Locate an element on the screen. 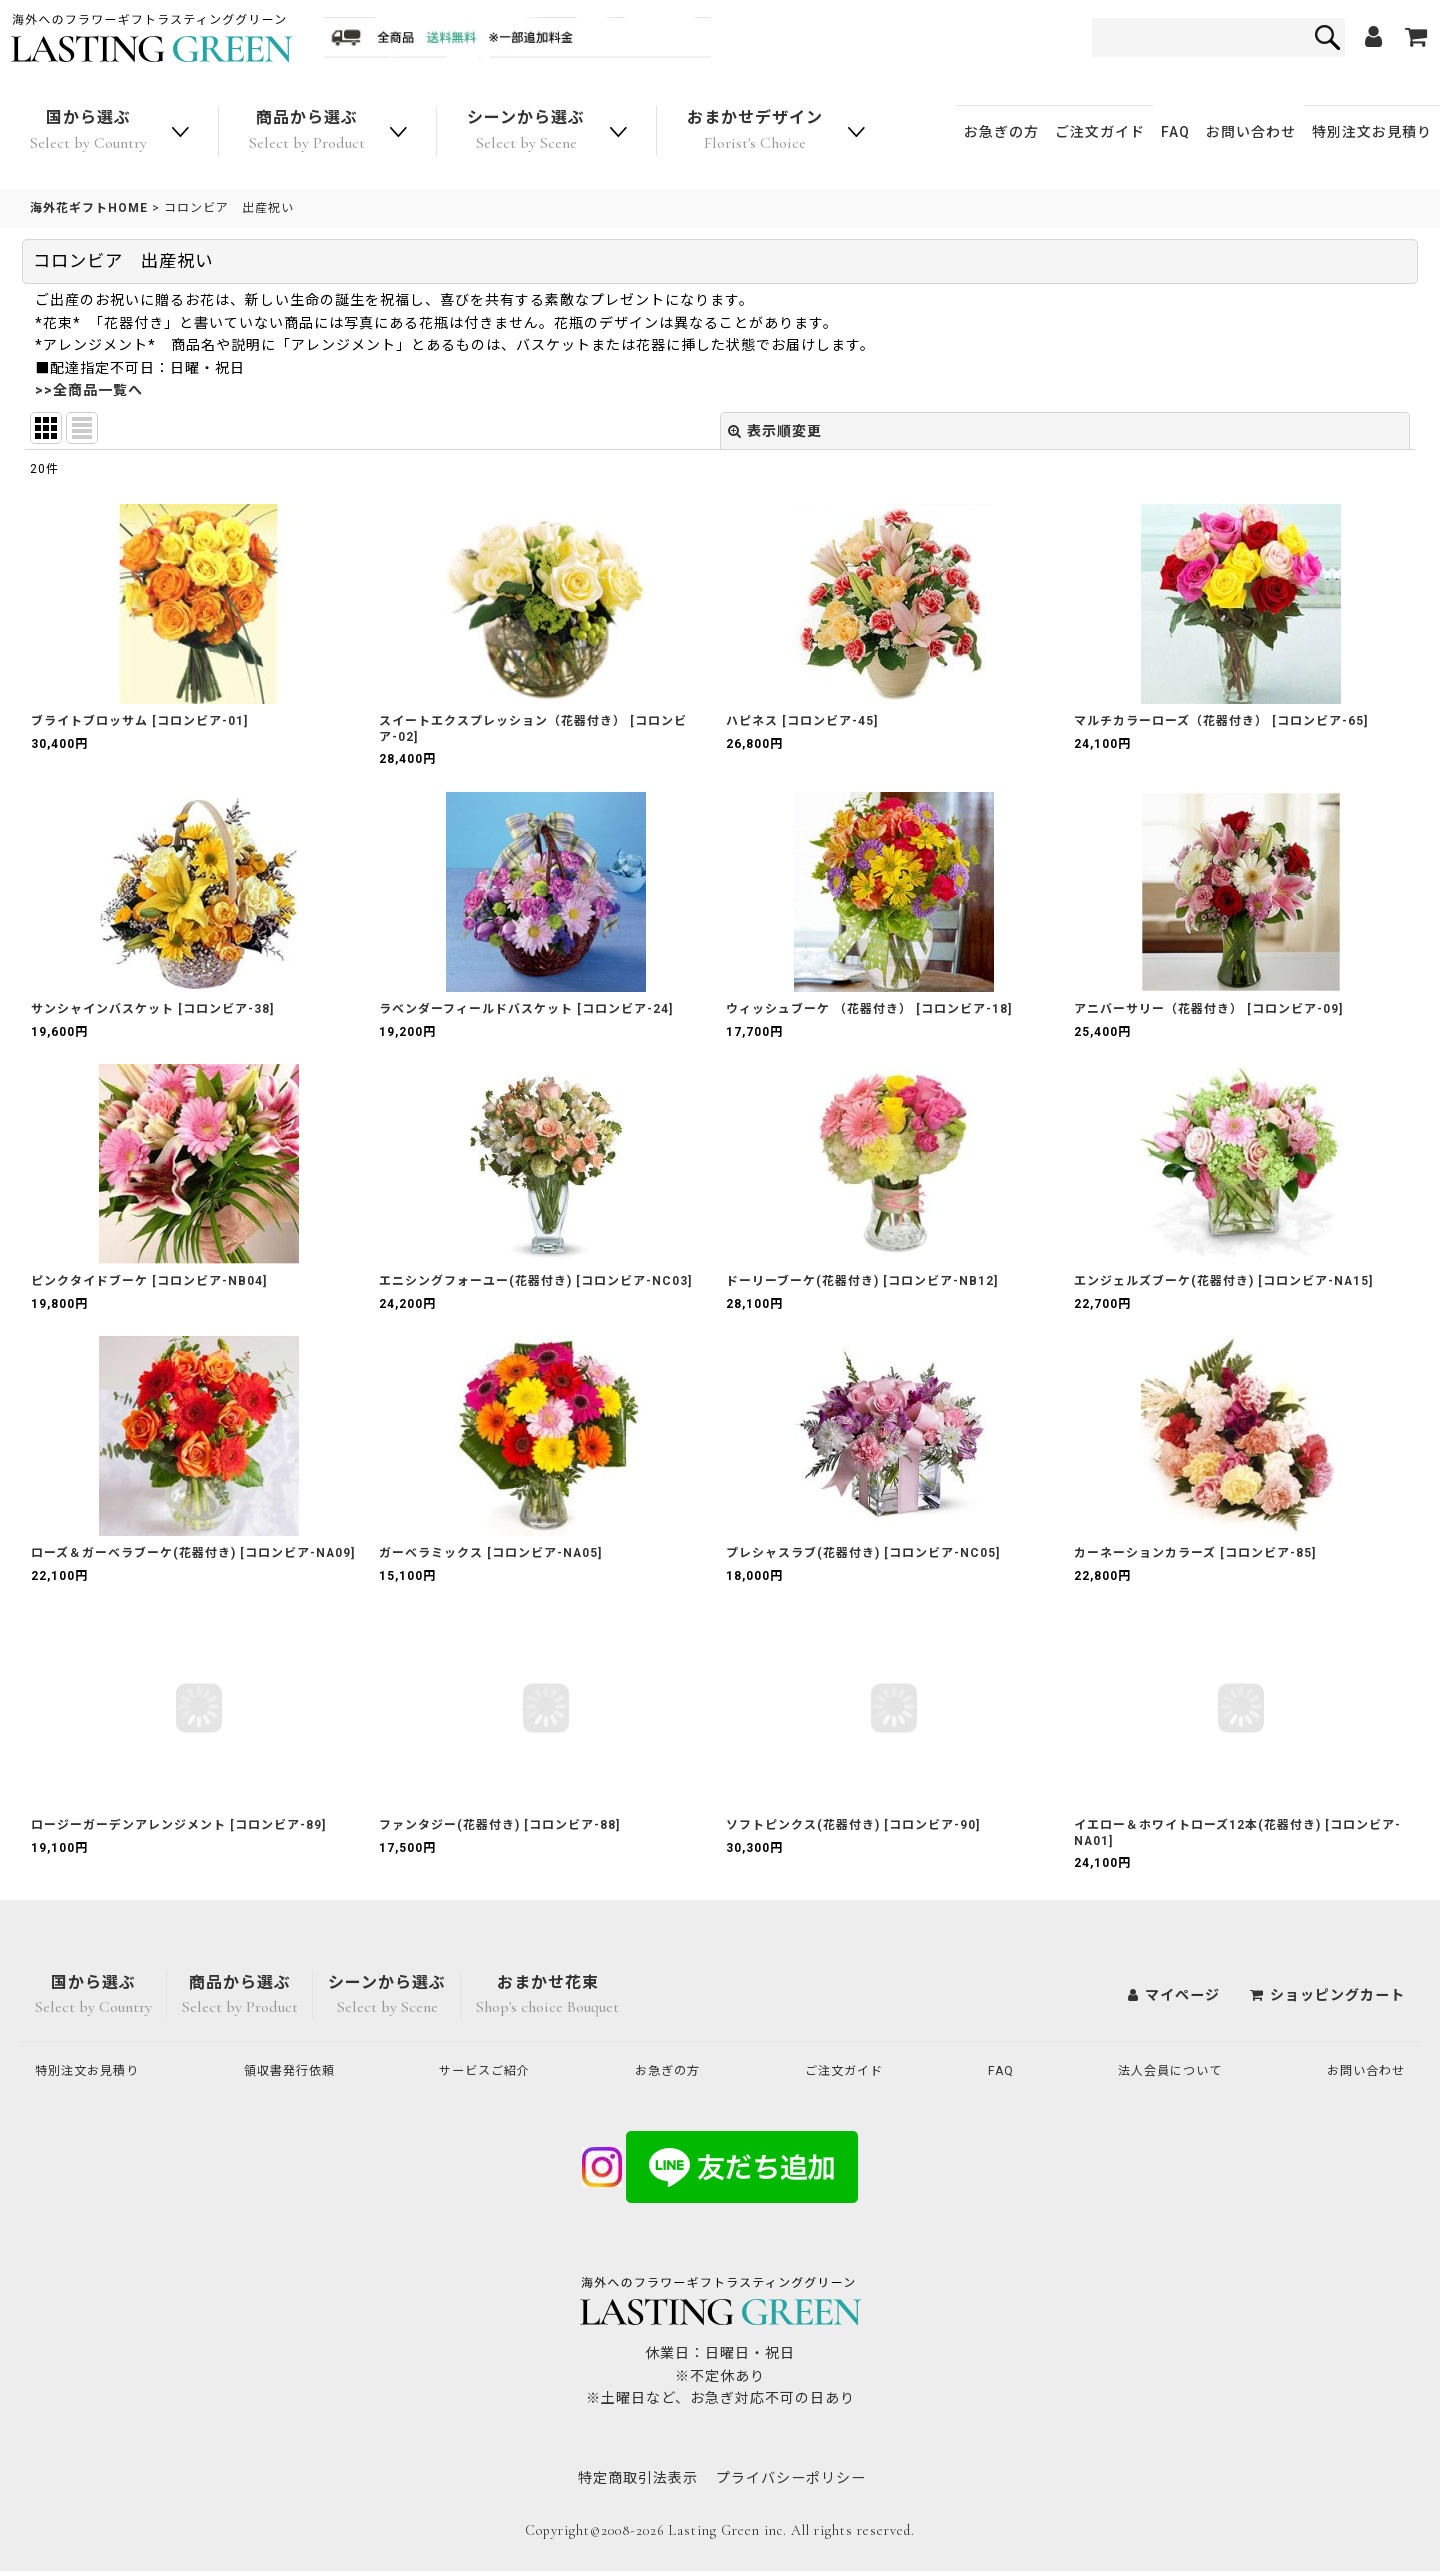 This screenshot has width=1440, height=2571. サービスご紹介 is located at coordinates (494, 2070).